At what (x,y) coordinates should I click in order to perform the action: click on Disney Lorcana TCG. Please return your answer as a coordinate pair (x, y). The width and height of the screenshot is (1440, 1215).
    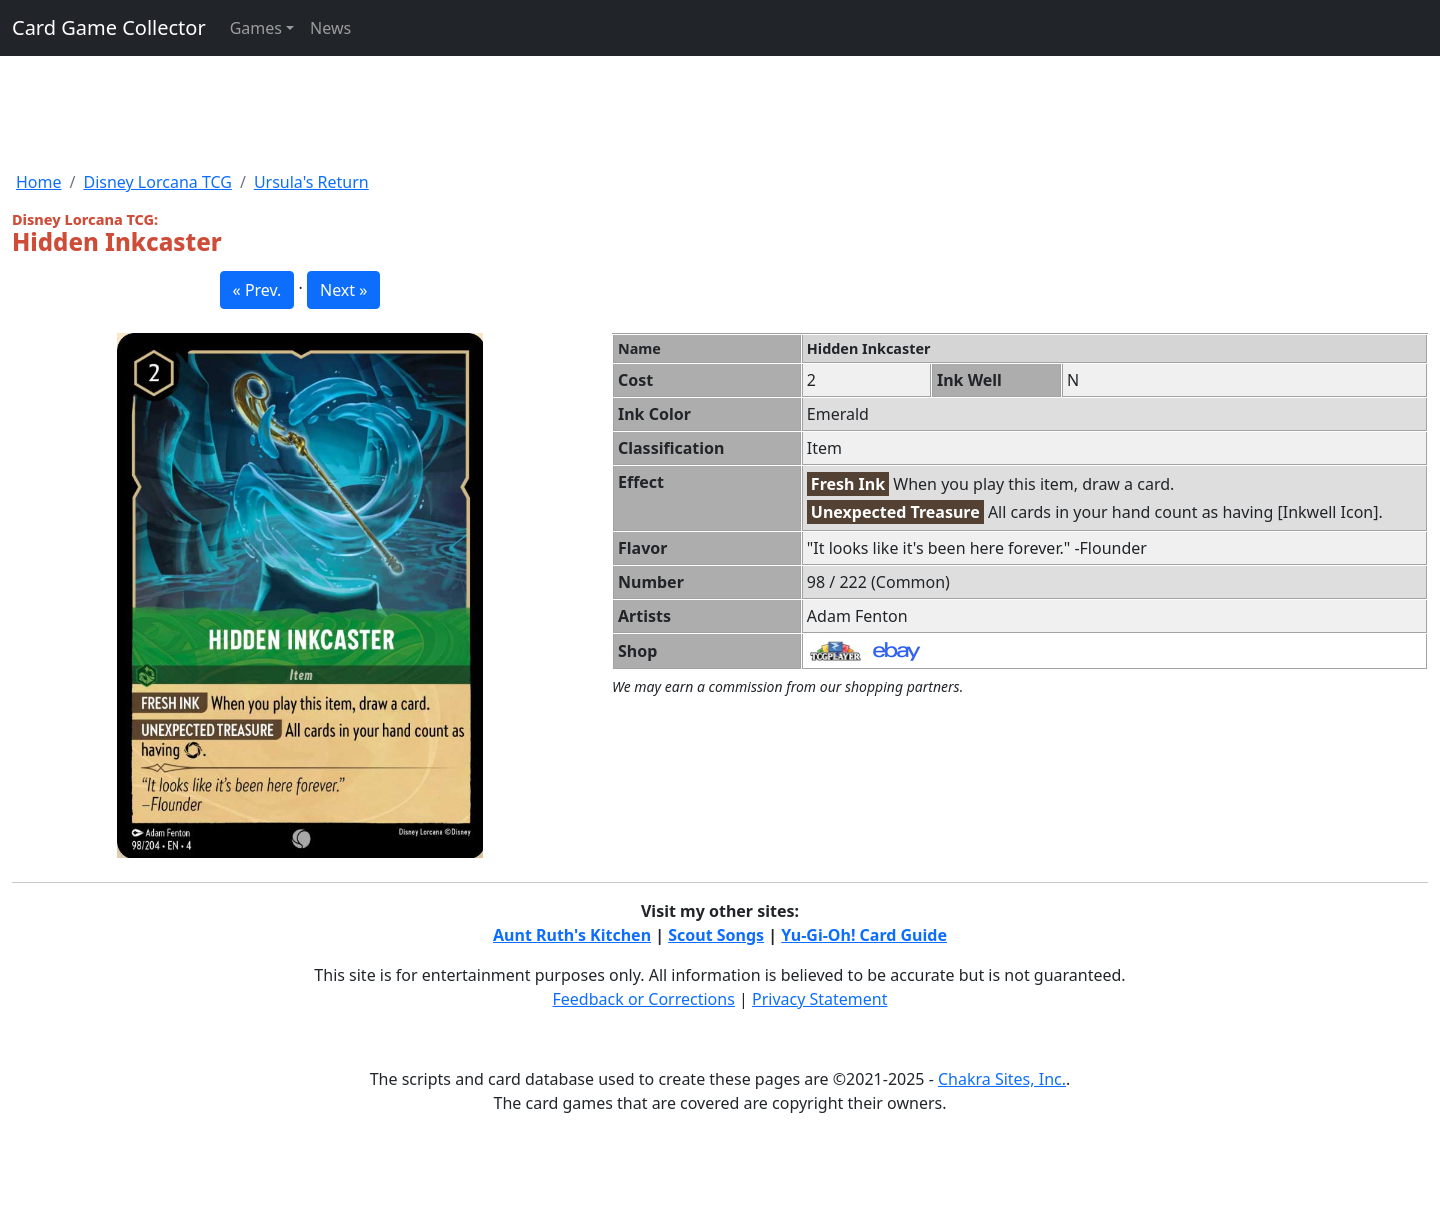
    Looking at the image, I should click on (157, 182).